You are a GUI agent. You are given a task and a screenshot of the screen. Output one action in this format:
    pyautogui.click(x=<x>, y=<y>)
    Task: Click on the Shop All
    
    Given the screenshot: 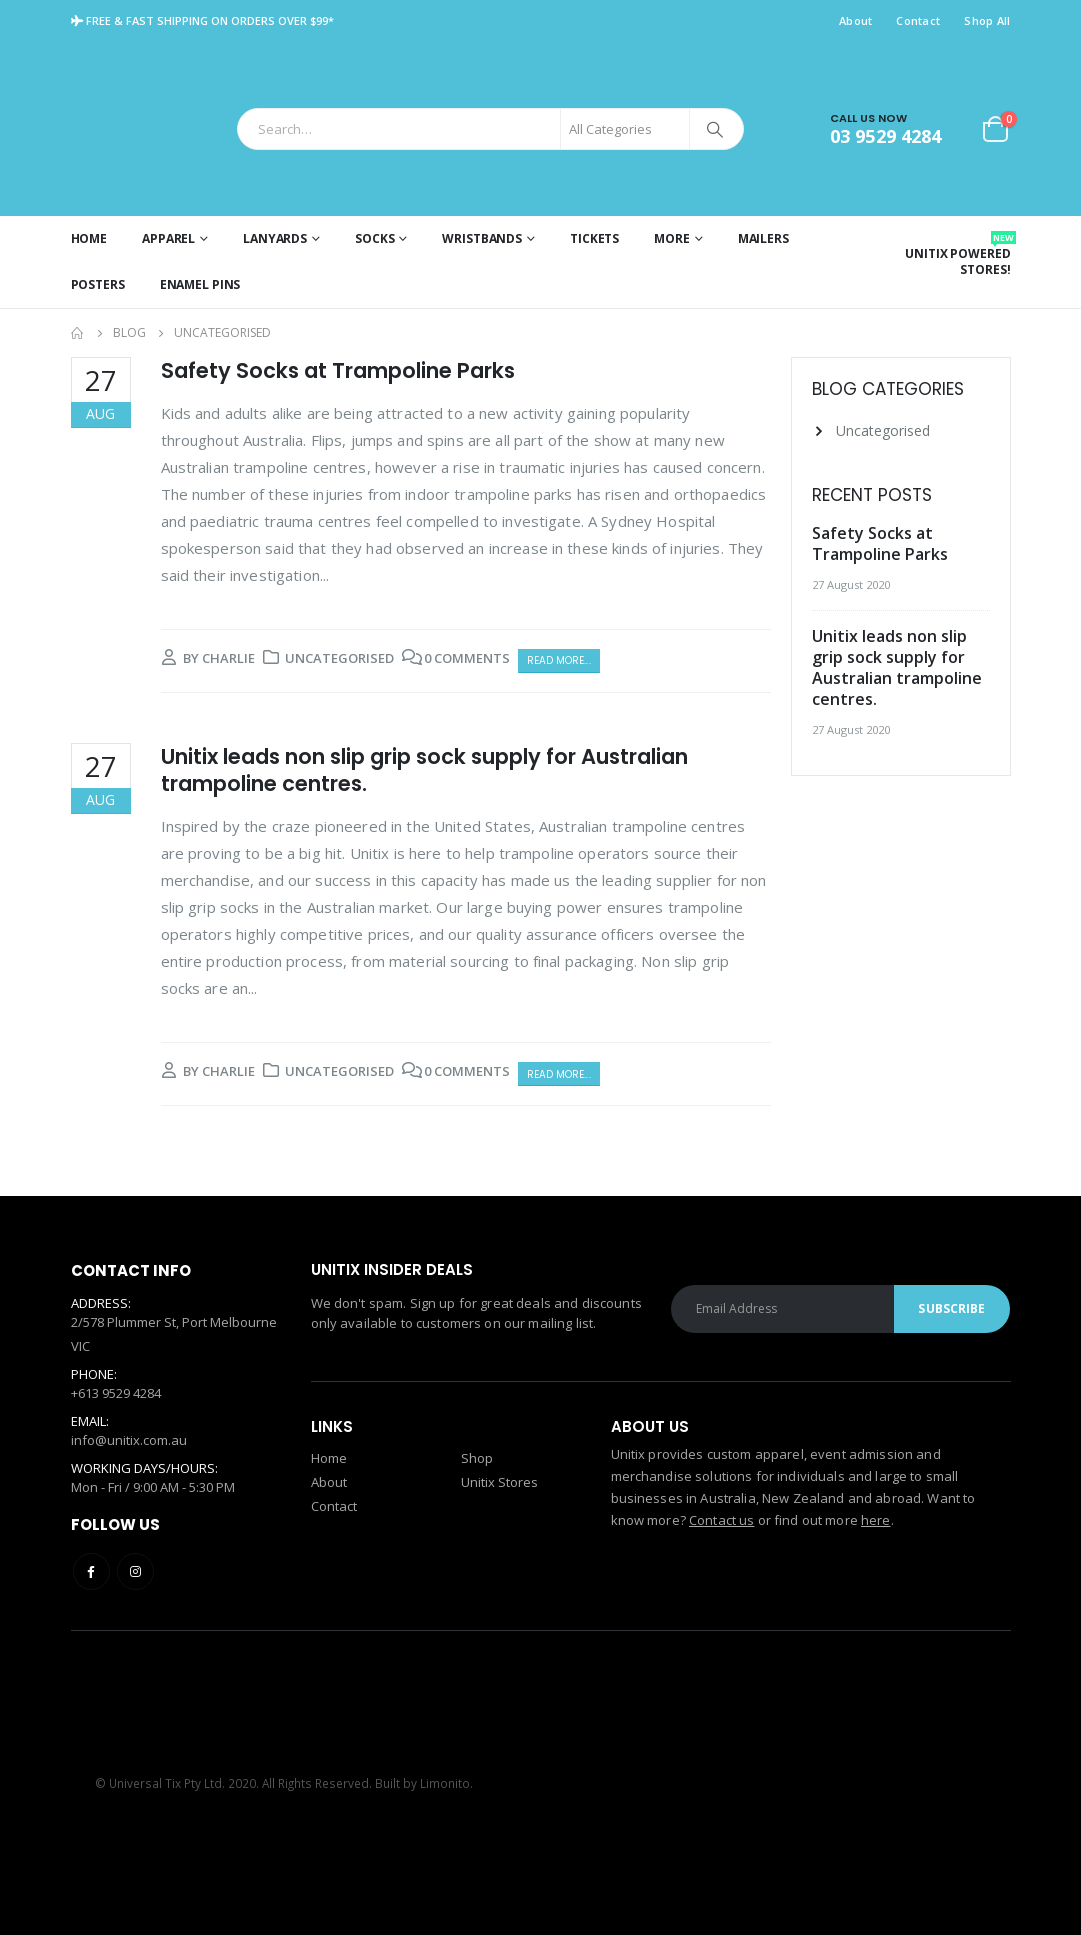 What is the action you would take?
    pyautogui.click(x=987, y=20)
    